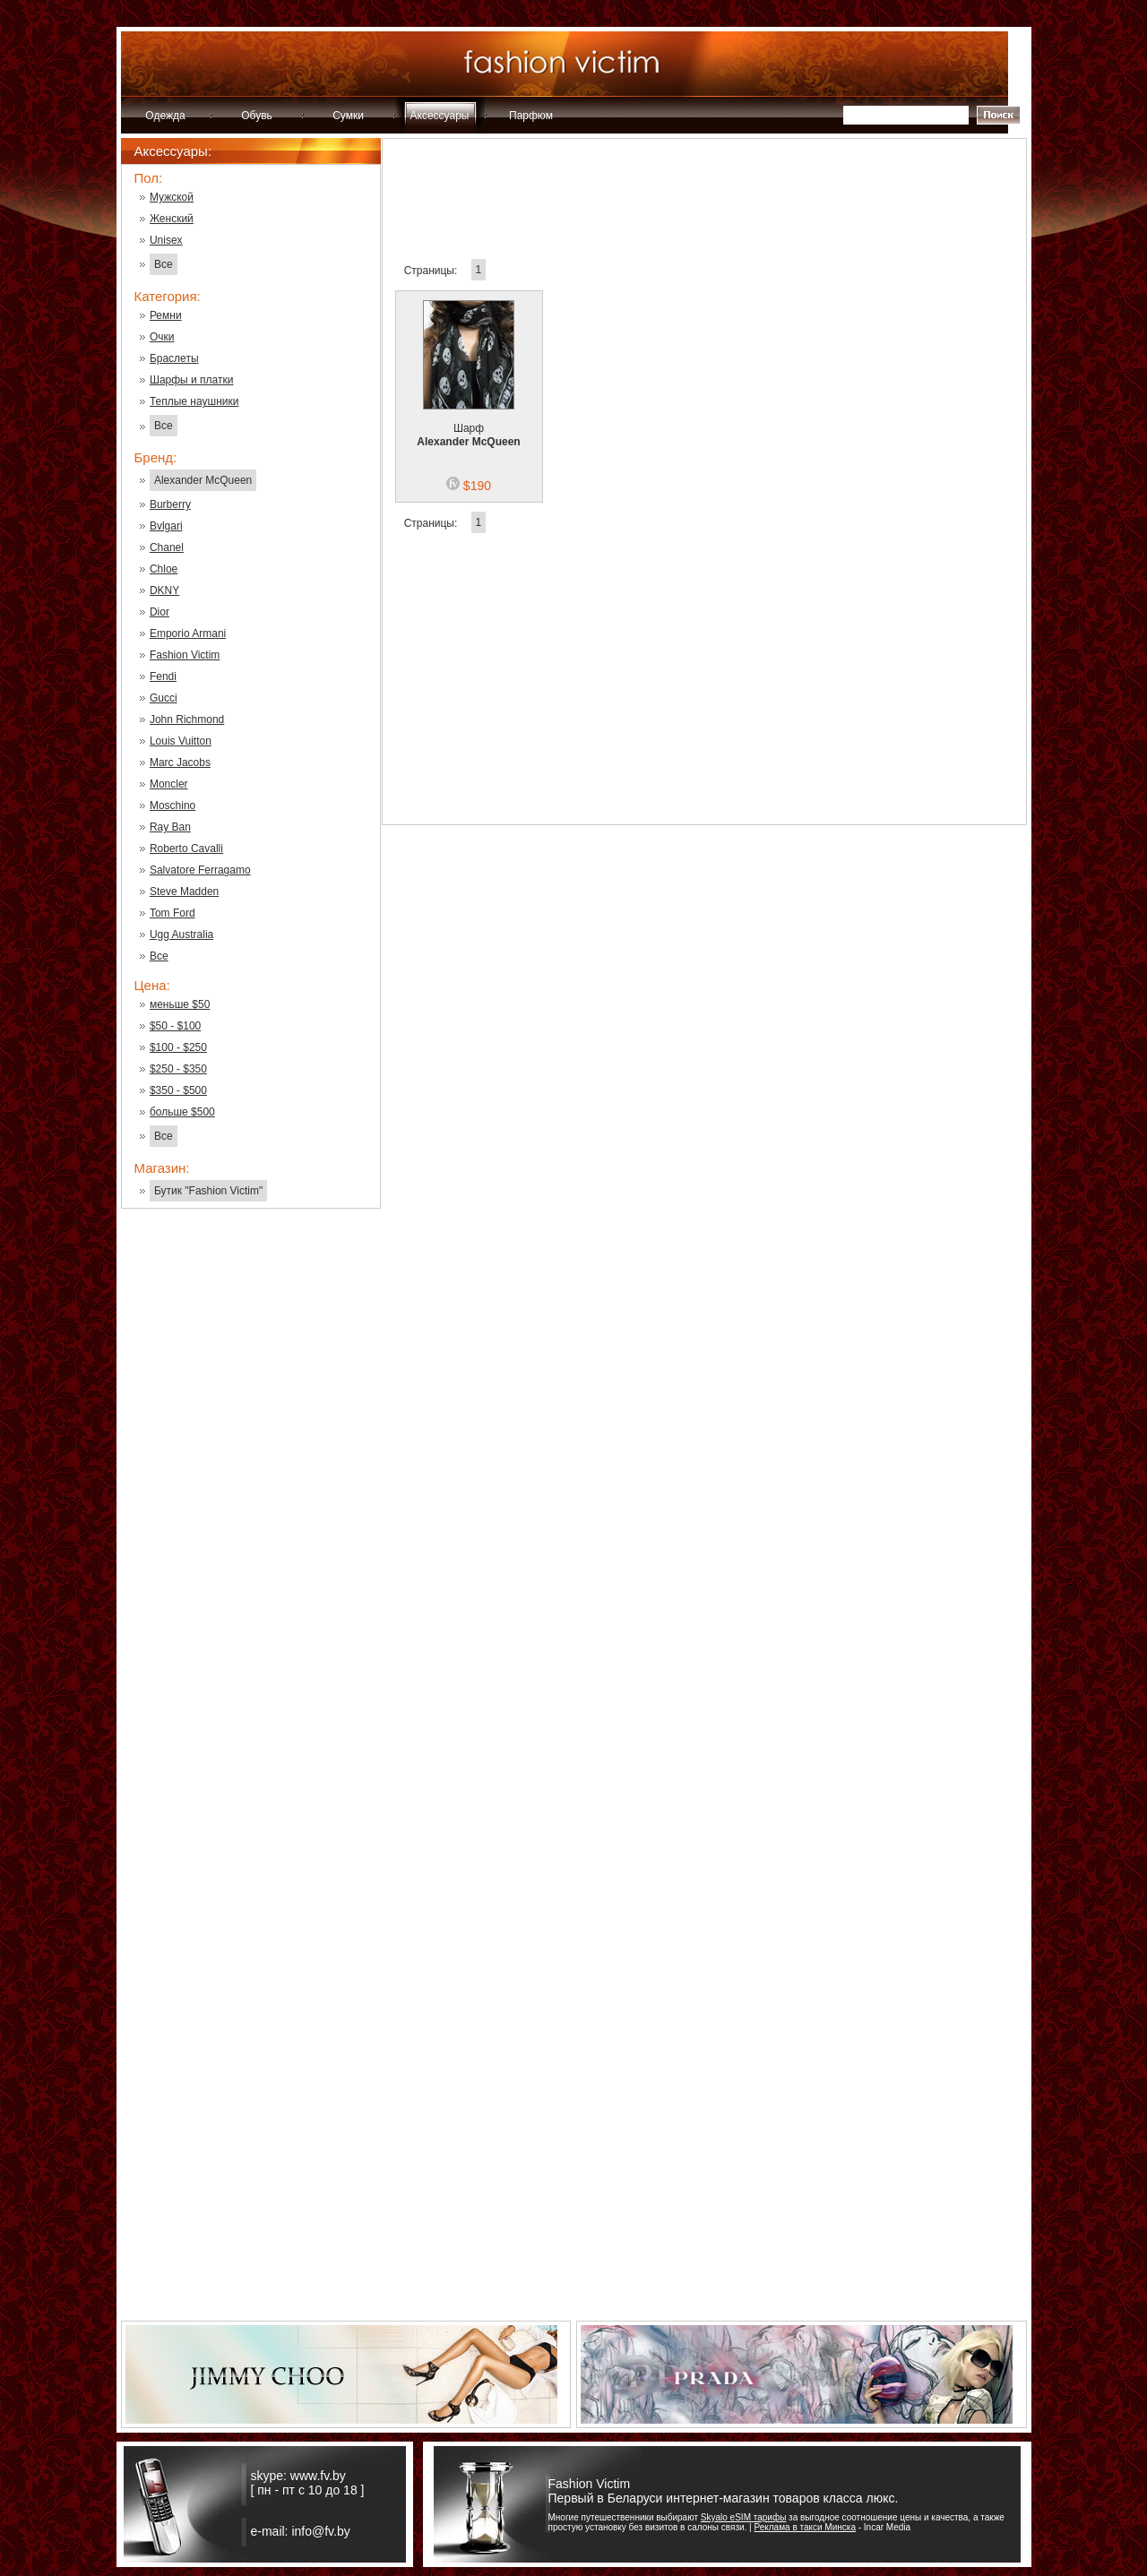  Describe the element at coordinates (256, 115) in the screenshot. I see `Обувь` at that location.